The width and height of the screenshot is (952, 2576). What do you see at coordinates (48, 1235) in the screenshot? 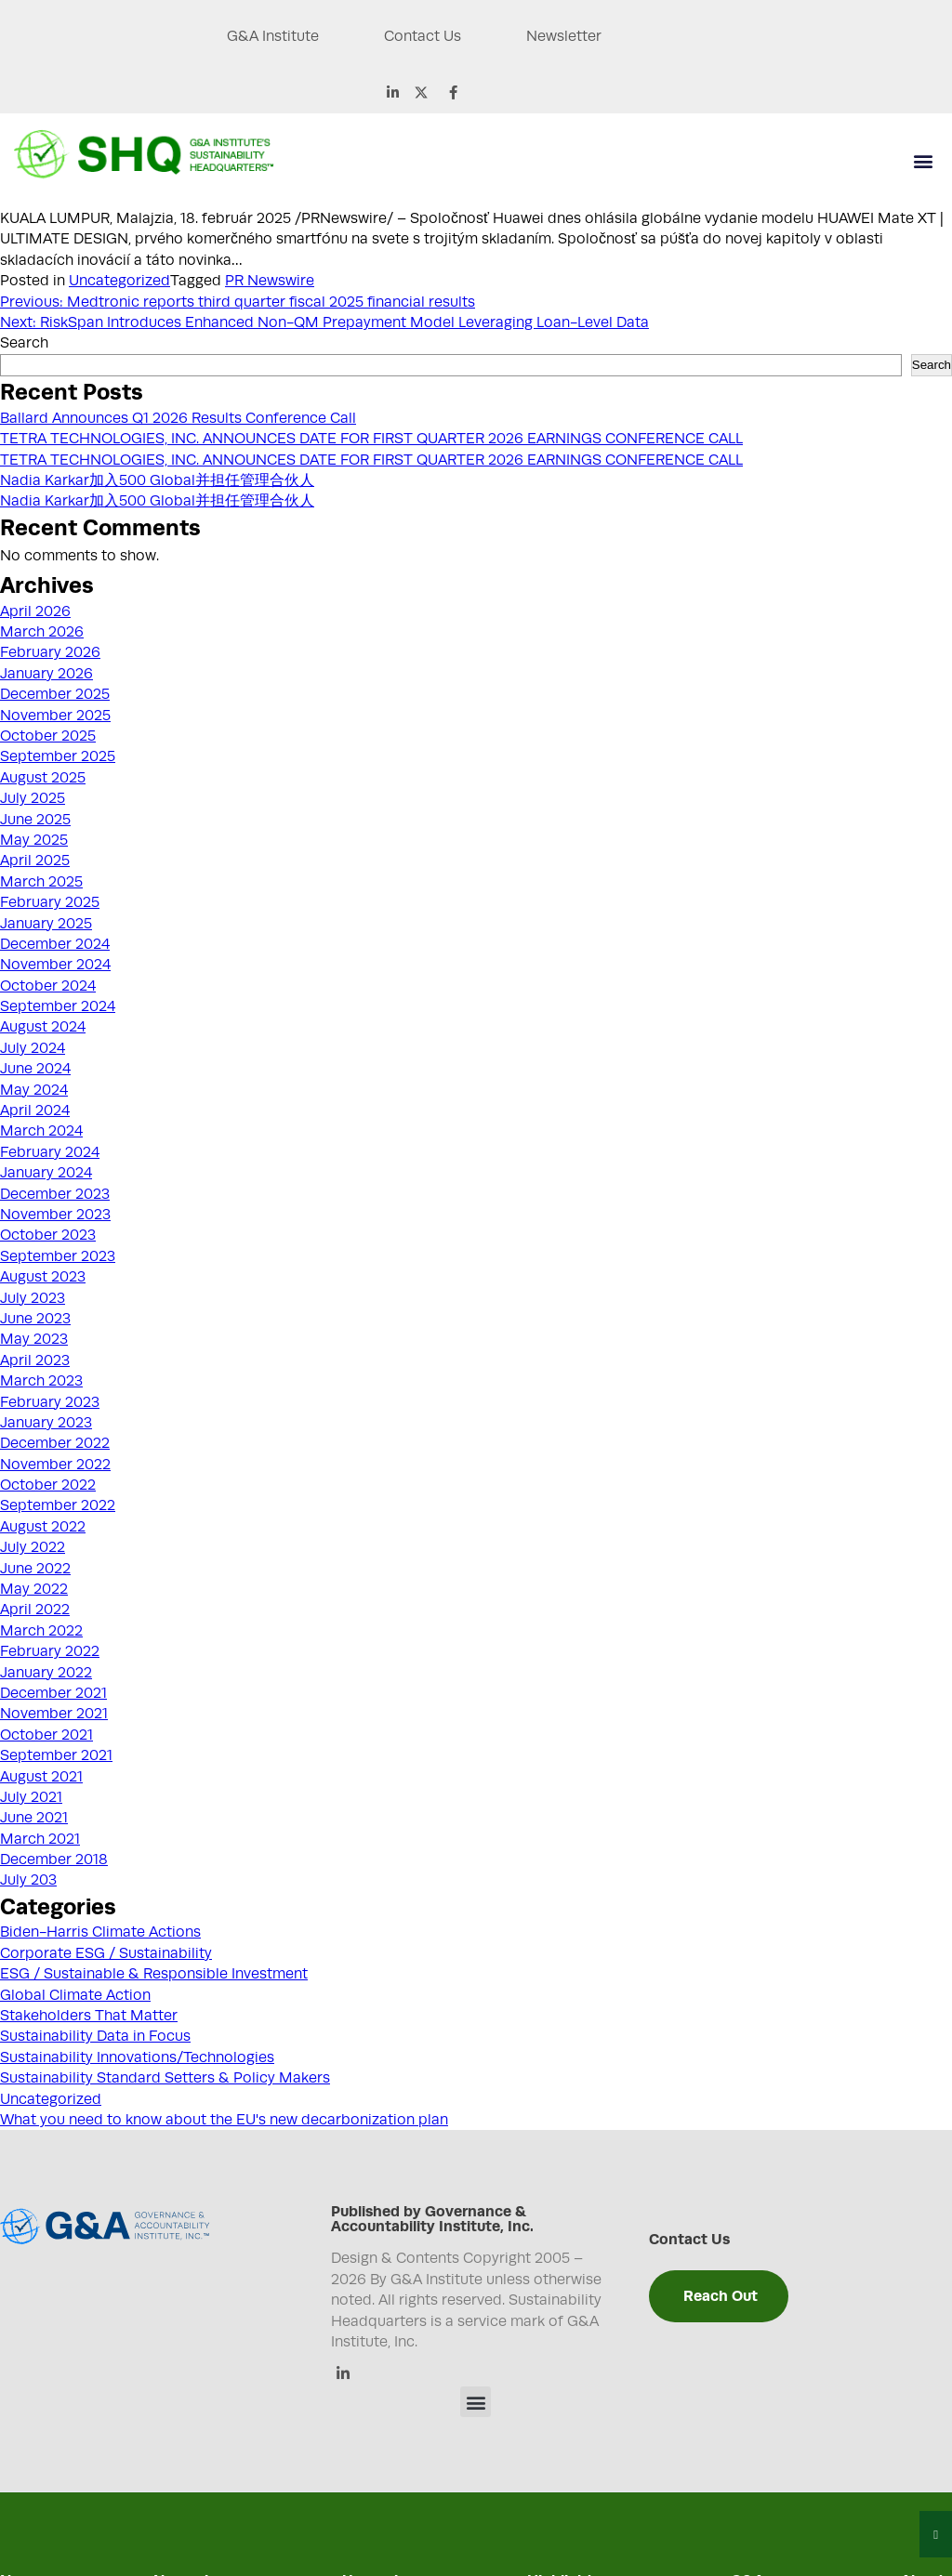
I see `October 2023` at bounding box center [48, 1235].